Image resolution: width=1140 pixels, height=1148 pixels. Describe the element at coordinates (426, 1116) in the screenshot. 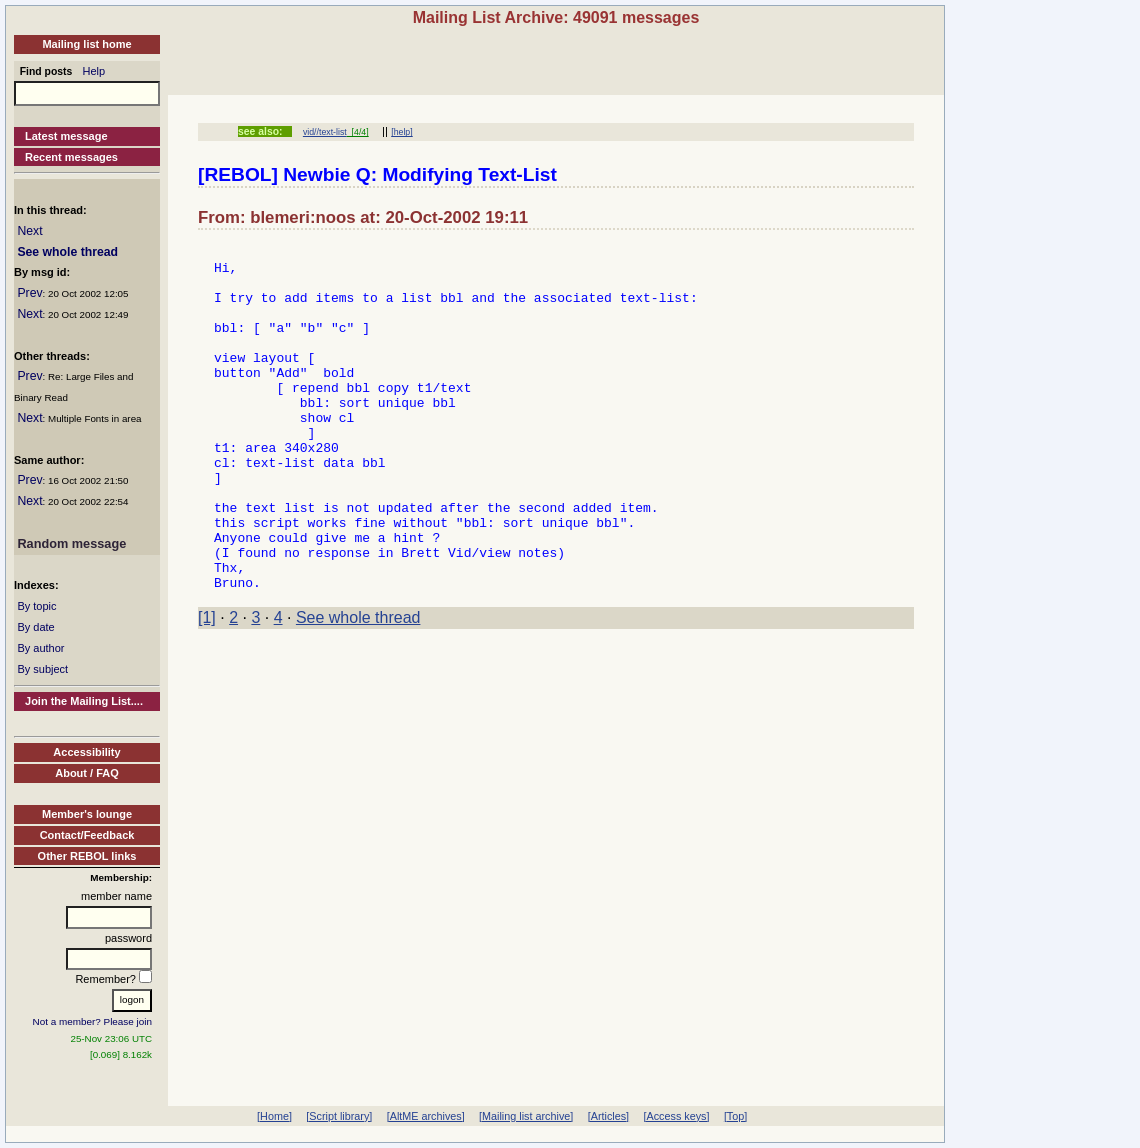

I see `[AltME archives]` at that location.